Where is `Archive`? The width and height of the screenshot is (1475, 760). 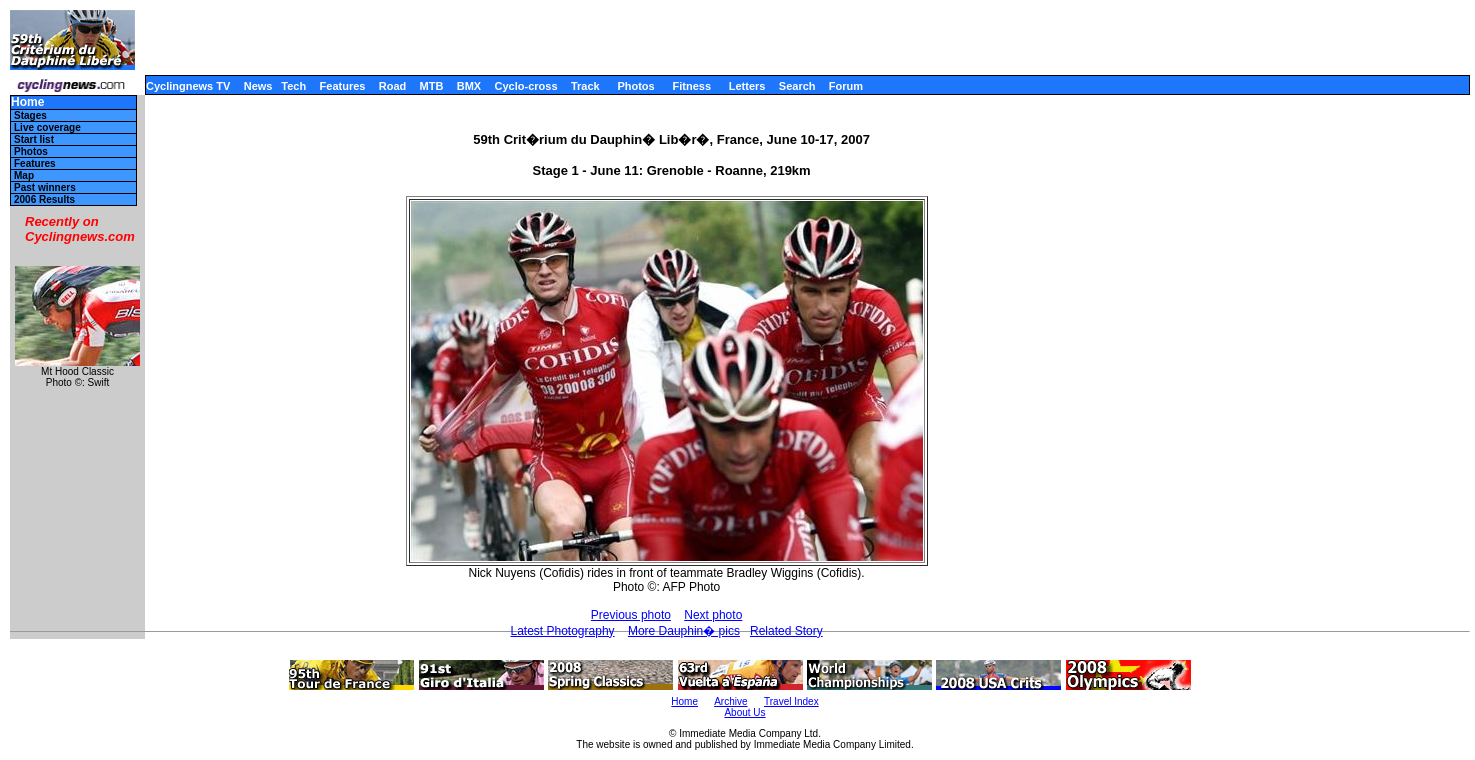
Archive is located at coordinates (730, 701).